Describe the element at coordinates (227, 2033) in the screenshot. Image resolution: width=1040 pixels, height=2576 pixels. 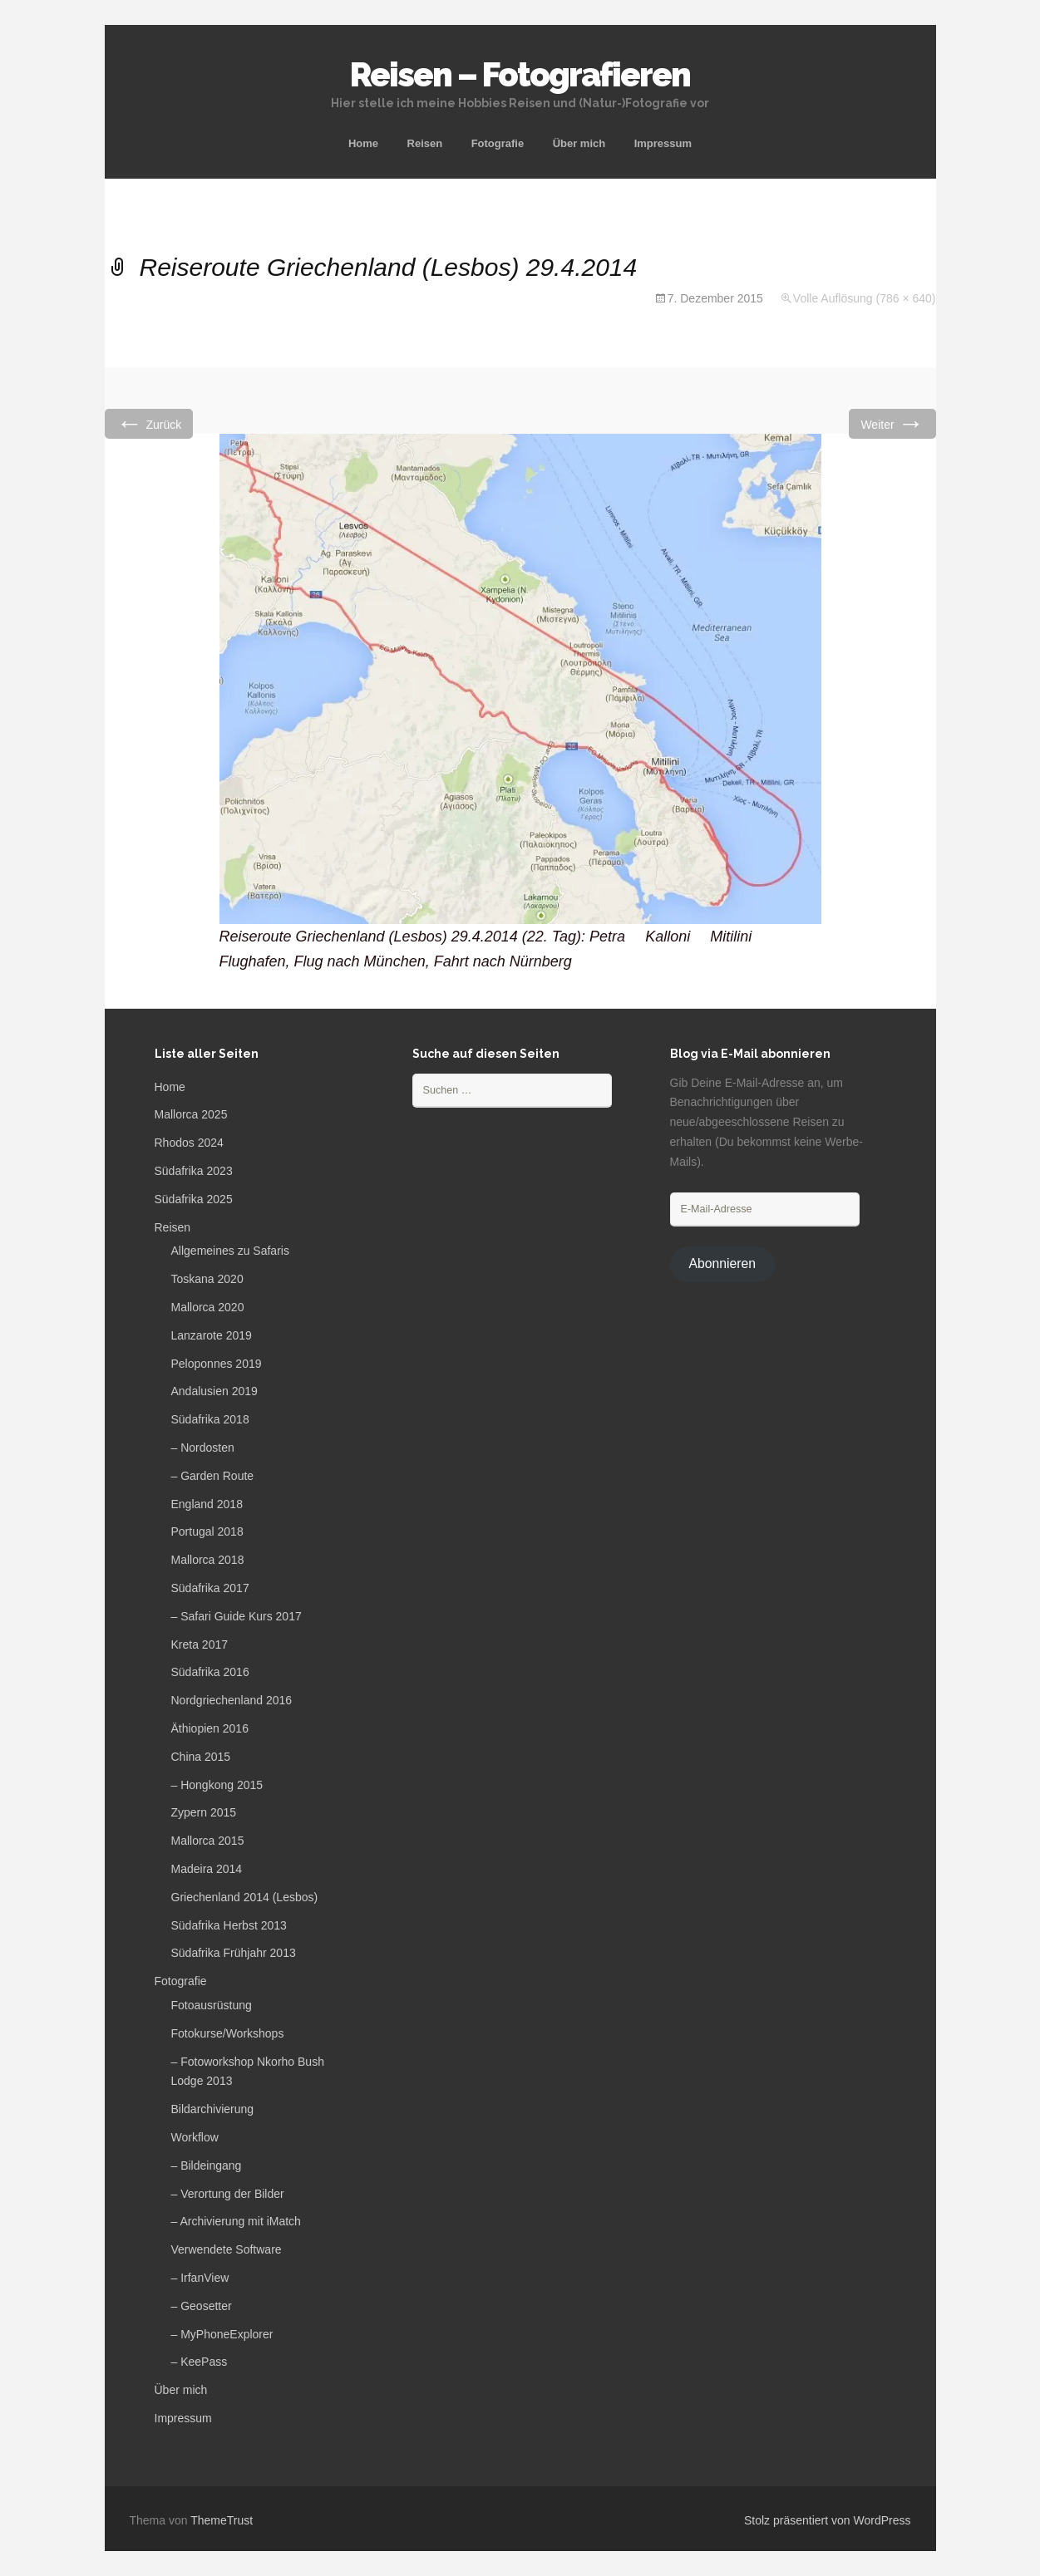
I see `Fotokurse/Workshops` at that location.